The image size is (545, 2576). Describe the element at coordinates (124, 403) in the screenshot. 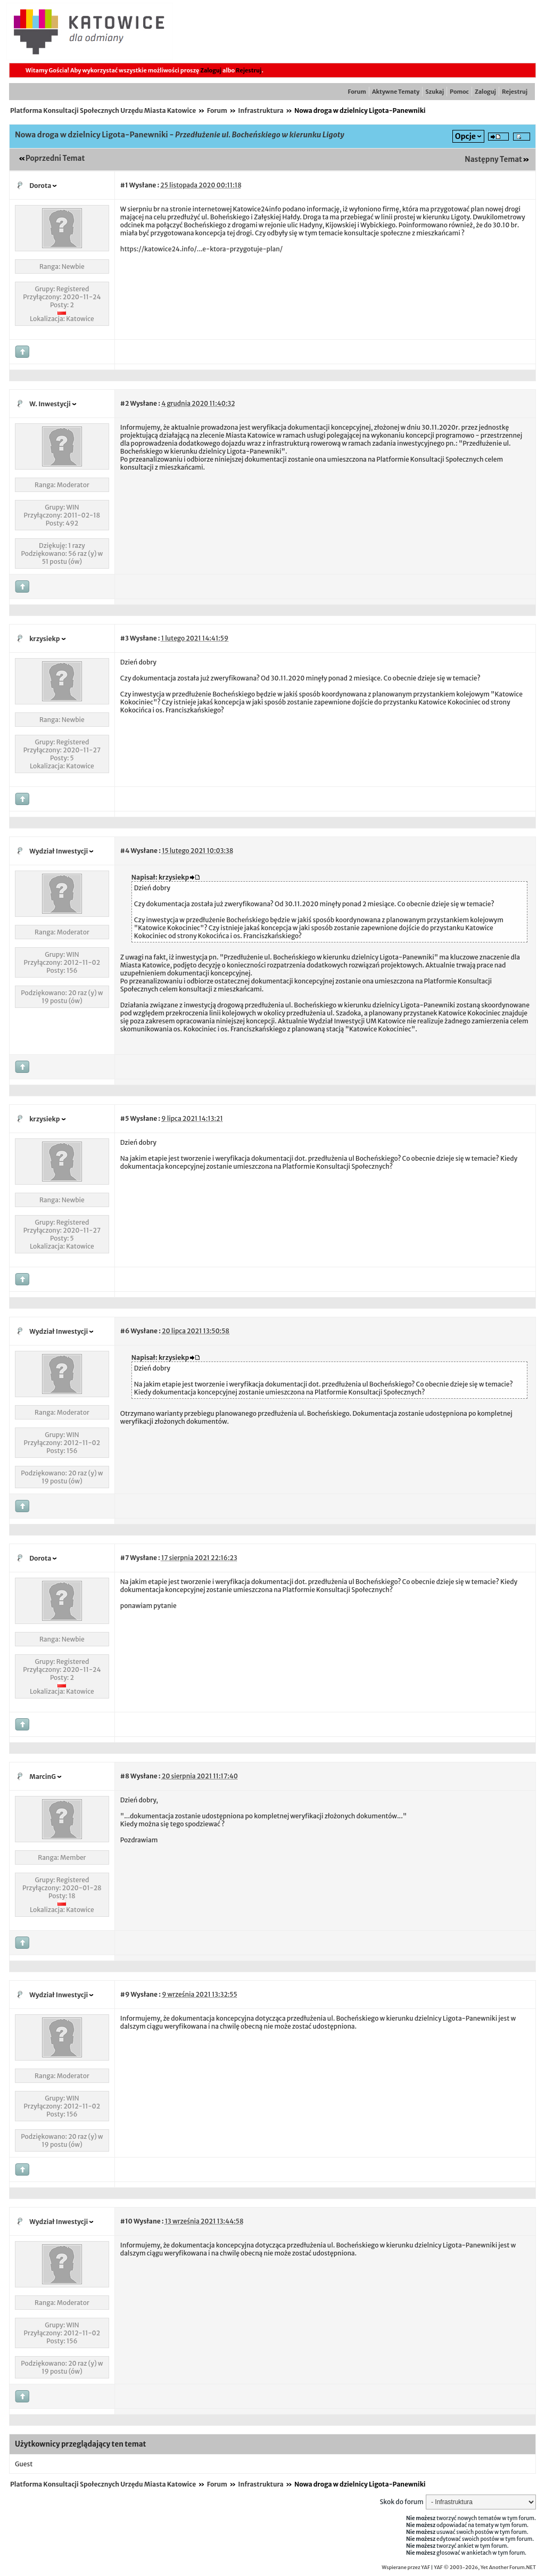

I see `#2` at that location.